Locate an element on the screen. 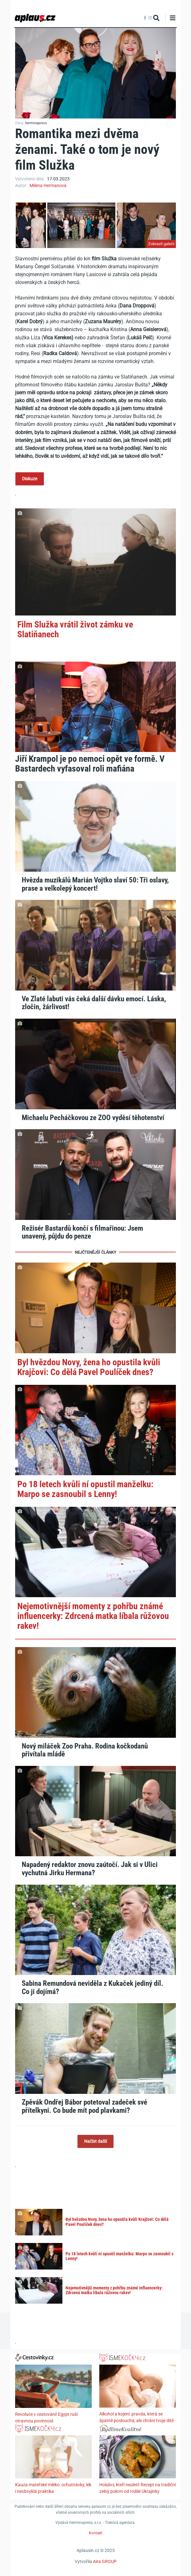 This screenshot has width=191, height=2576. Alkohol a kojení: pravda, která se špatně poslouchá, ale chrání tvoje dítě is located at coordinates (136, 2417).